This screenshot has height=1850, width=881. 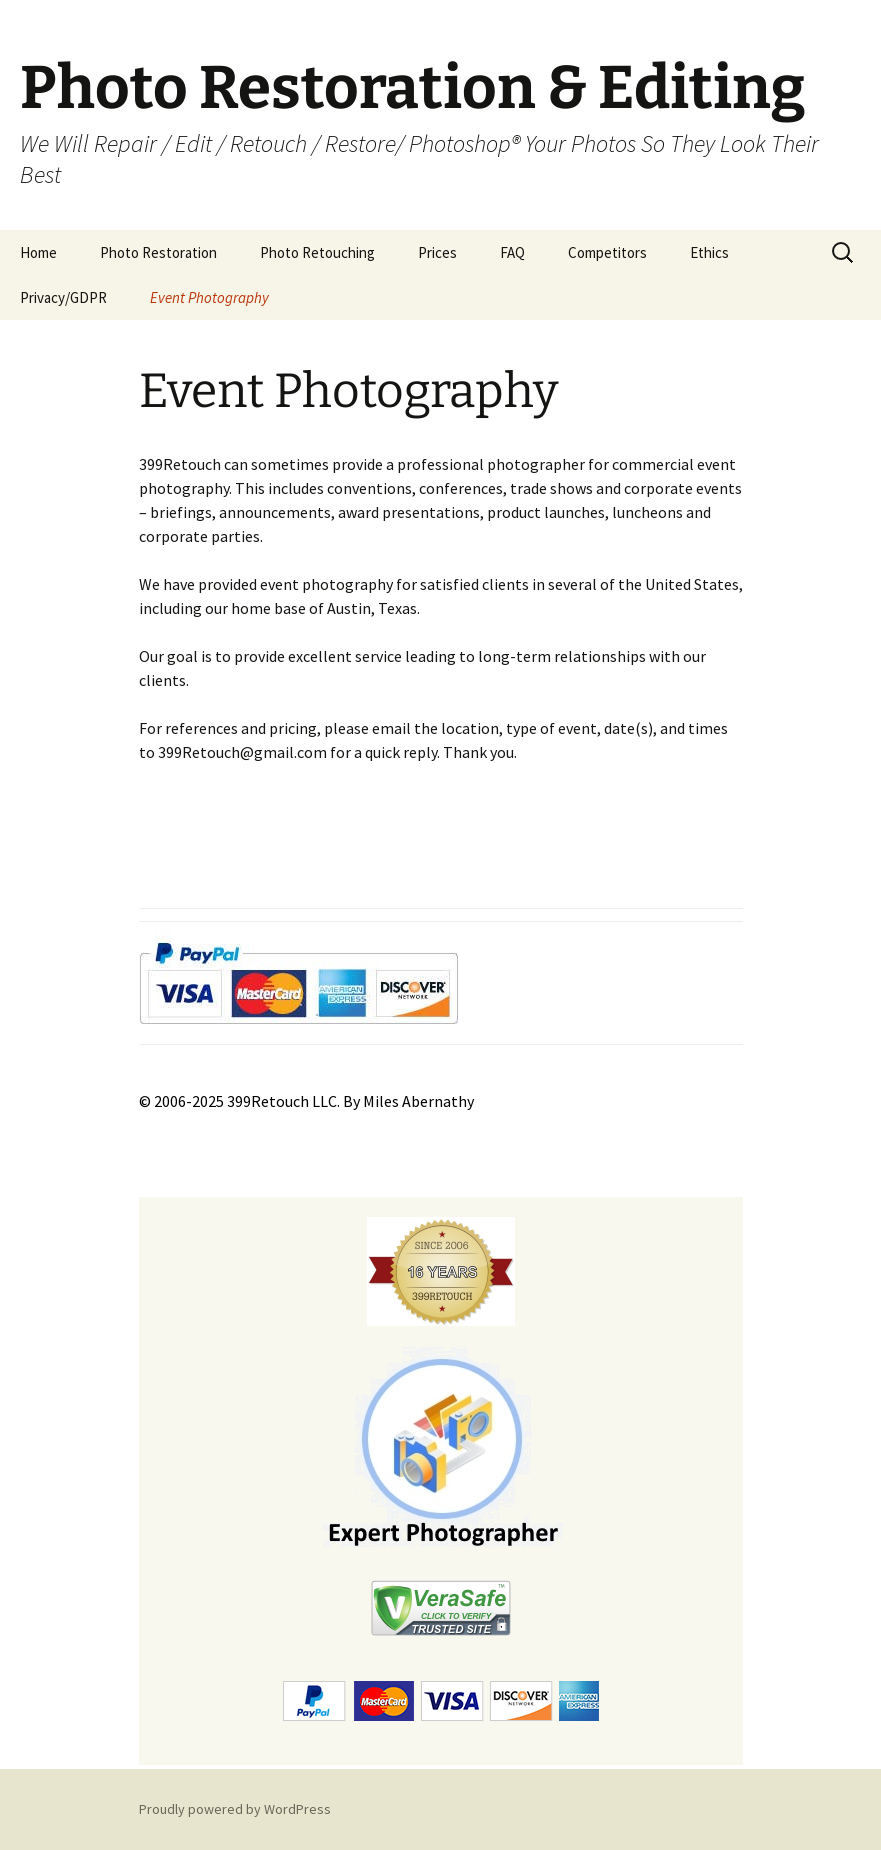 I want to click on Privacy/GDPR, so click(x=63, y=297).